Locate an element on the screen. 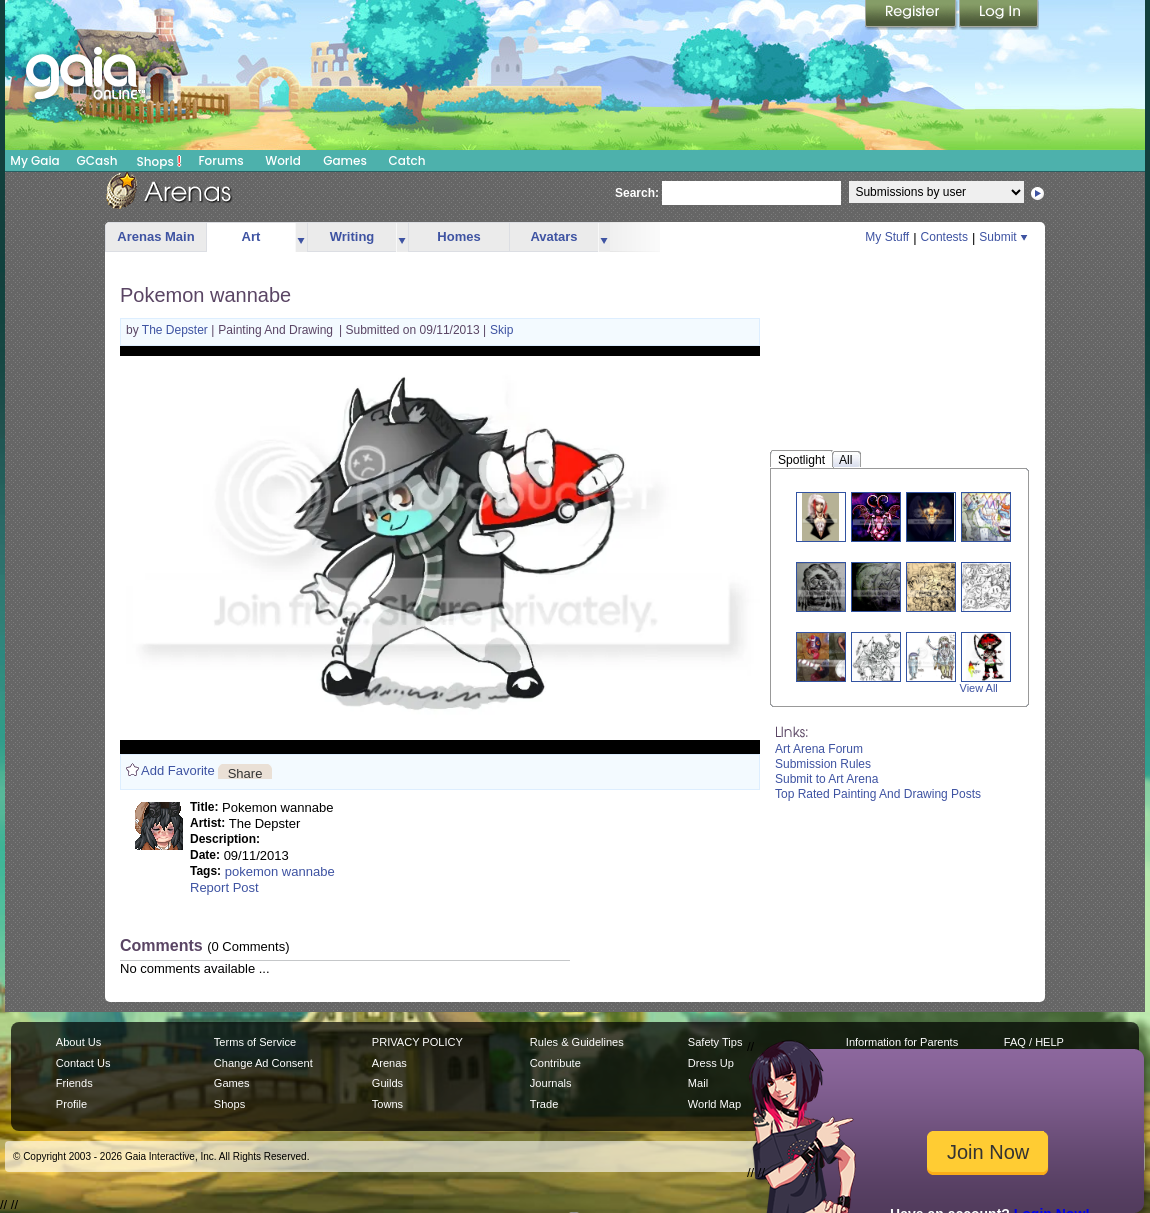 This screenshot has height=1213, width=1150. View All is located at coordinates (979, 688).